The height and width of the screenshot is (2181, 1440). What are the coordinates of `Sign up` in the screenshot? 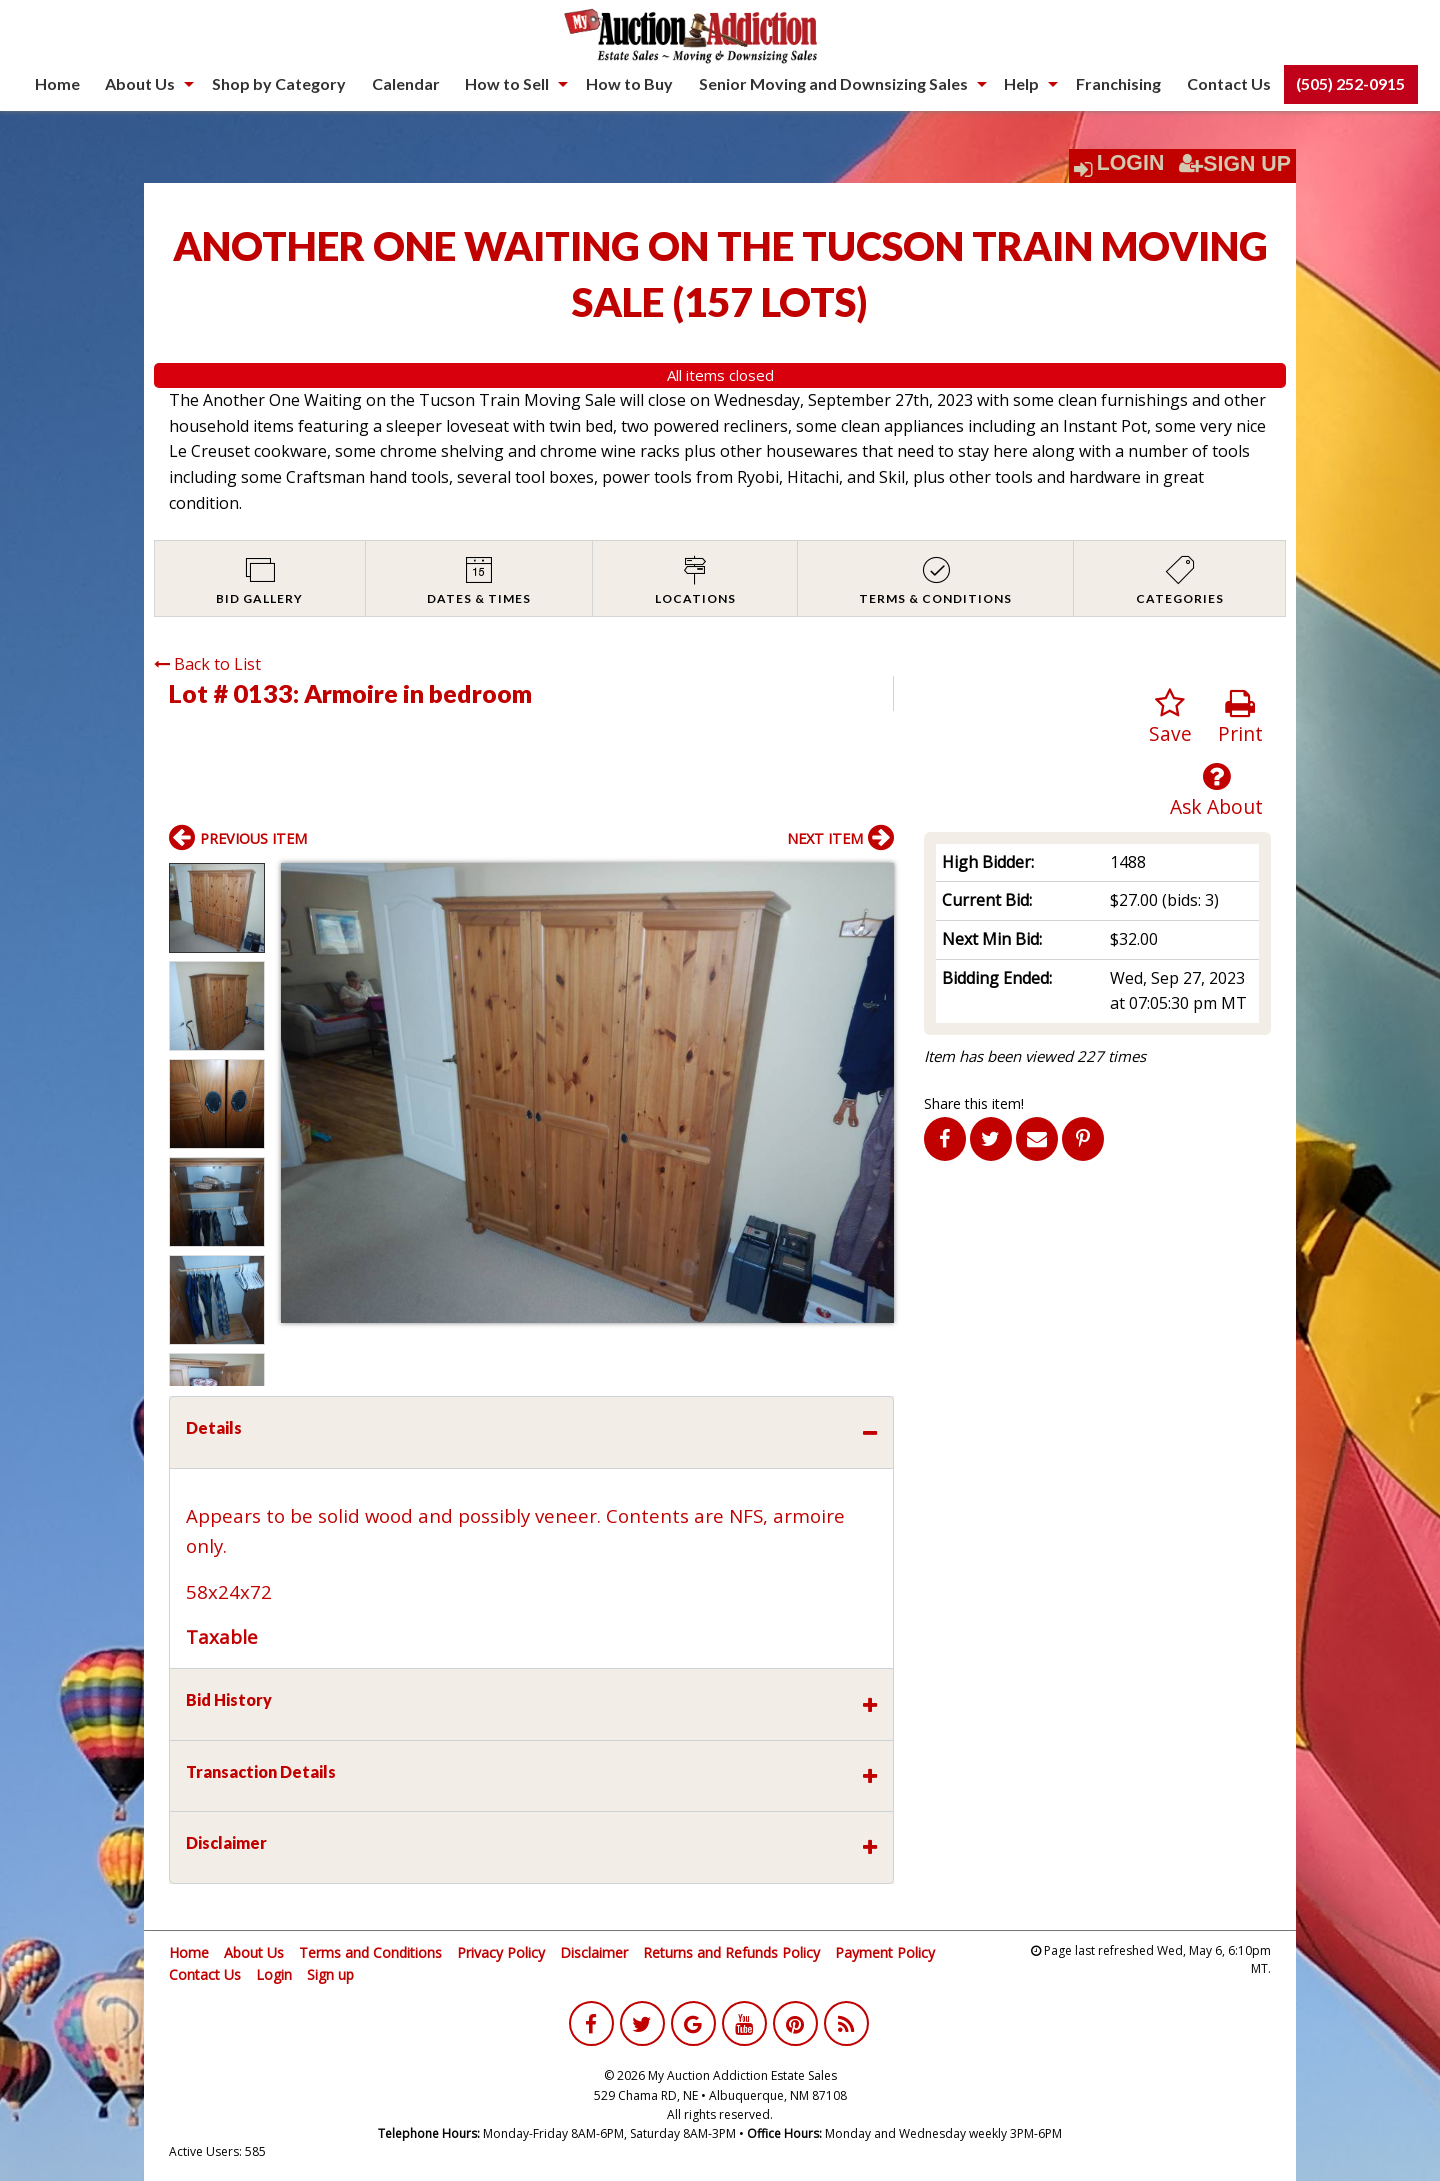 It's located at (330, 1974).